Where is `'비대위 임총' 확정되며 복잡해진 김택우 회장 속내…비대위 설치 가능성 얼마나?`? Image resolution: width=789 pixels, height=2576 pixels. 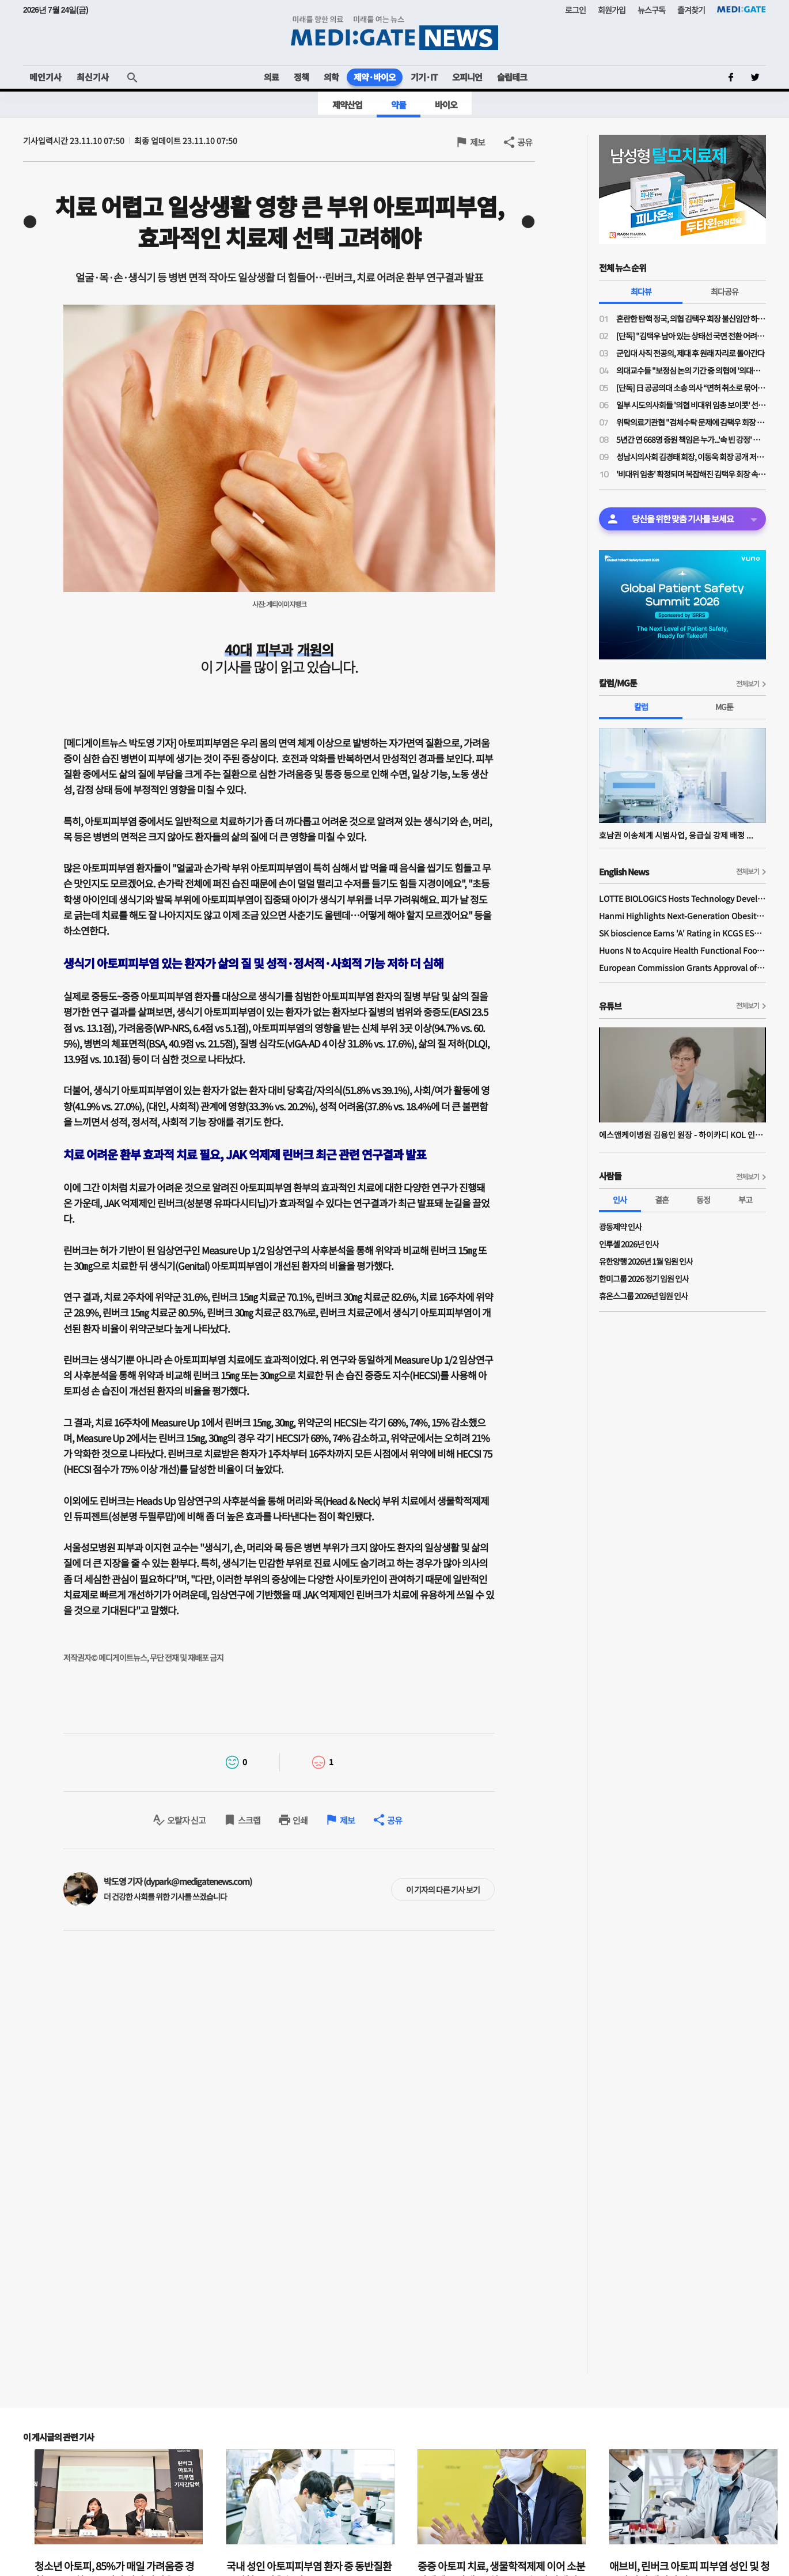 '비대위 임총' 확정되며 복잡해진 김택우 회장 속내…비대위 설치 가능성 얼마나? is located at coordinates (691, 474).